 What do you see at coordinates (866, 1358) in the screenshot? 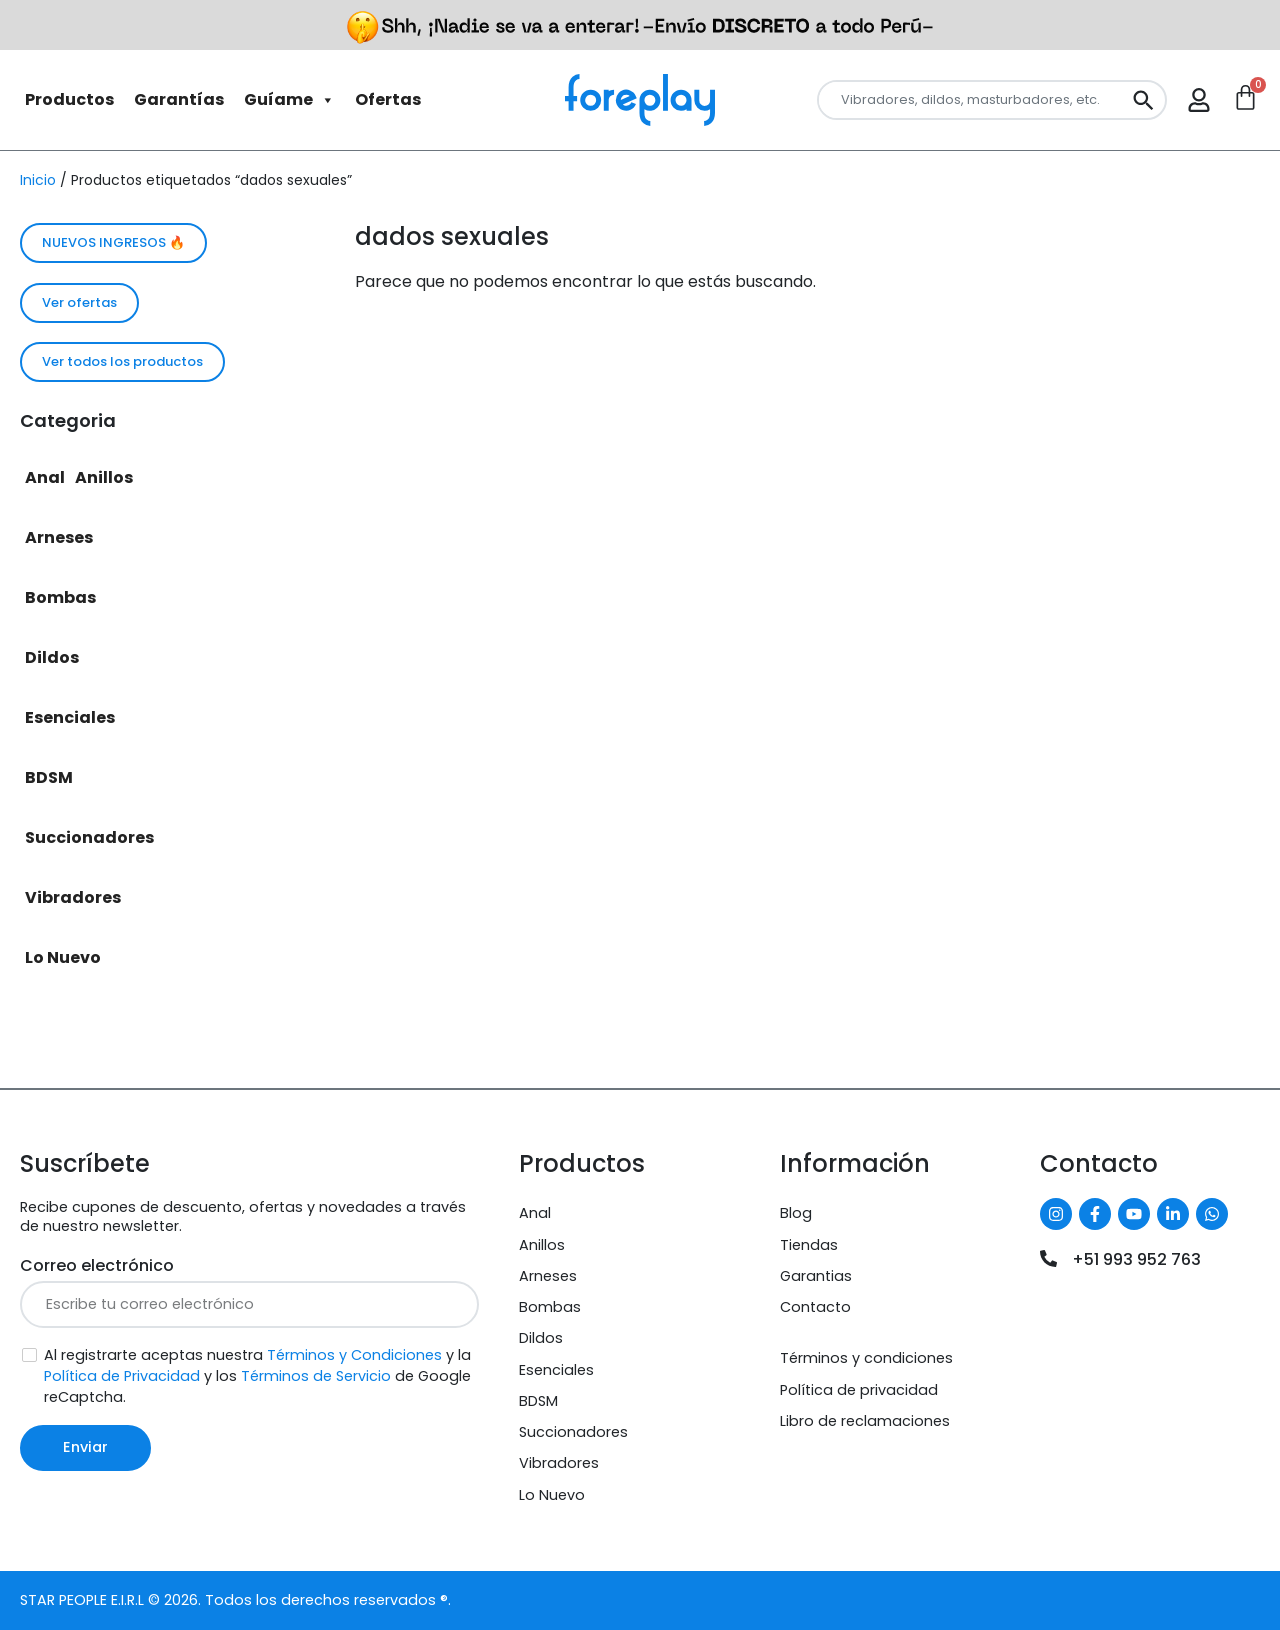
I see `Términos y condiciones` at bounding box center [866, 1358].